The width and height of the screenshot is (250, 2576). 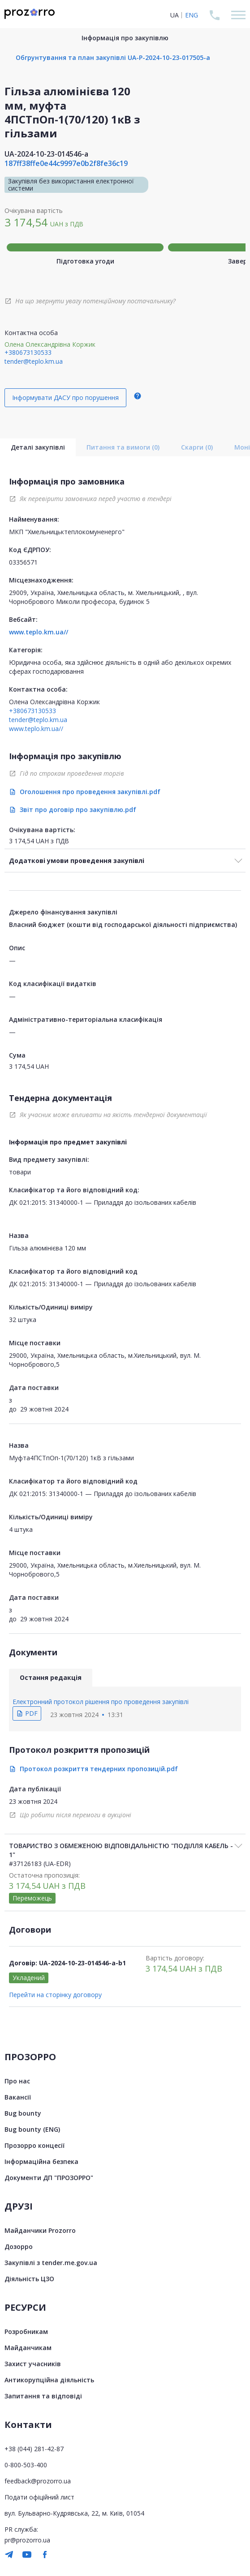 What do you see at coordinates (49, 2380) in the screenshot?
I see `Антикорупційна діяльність` at bounding box center [49, 2380].